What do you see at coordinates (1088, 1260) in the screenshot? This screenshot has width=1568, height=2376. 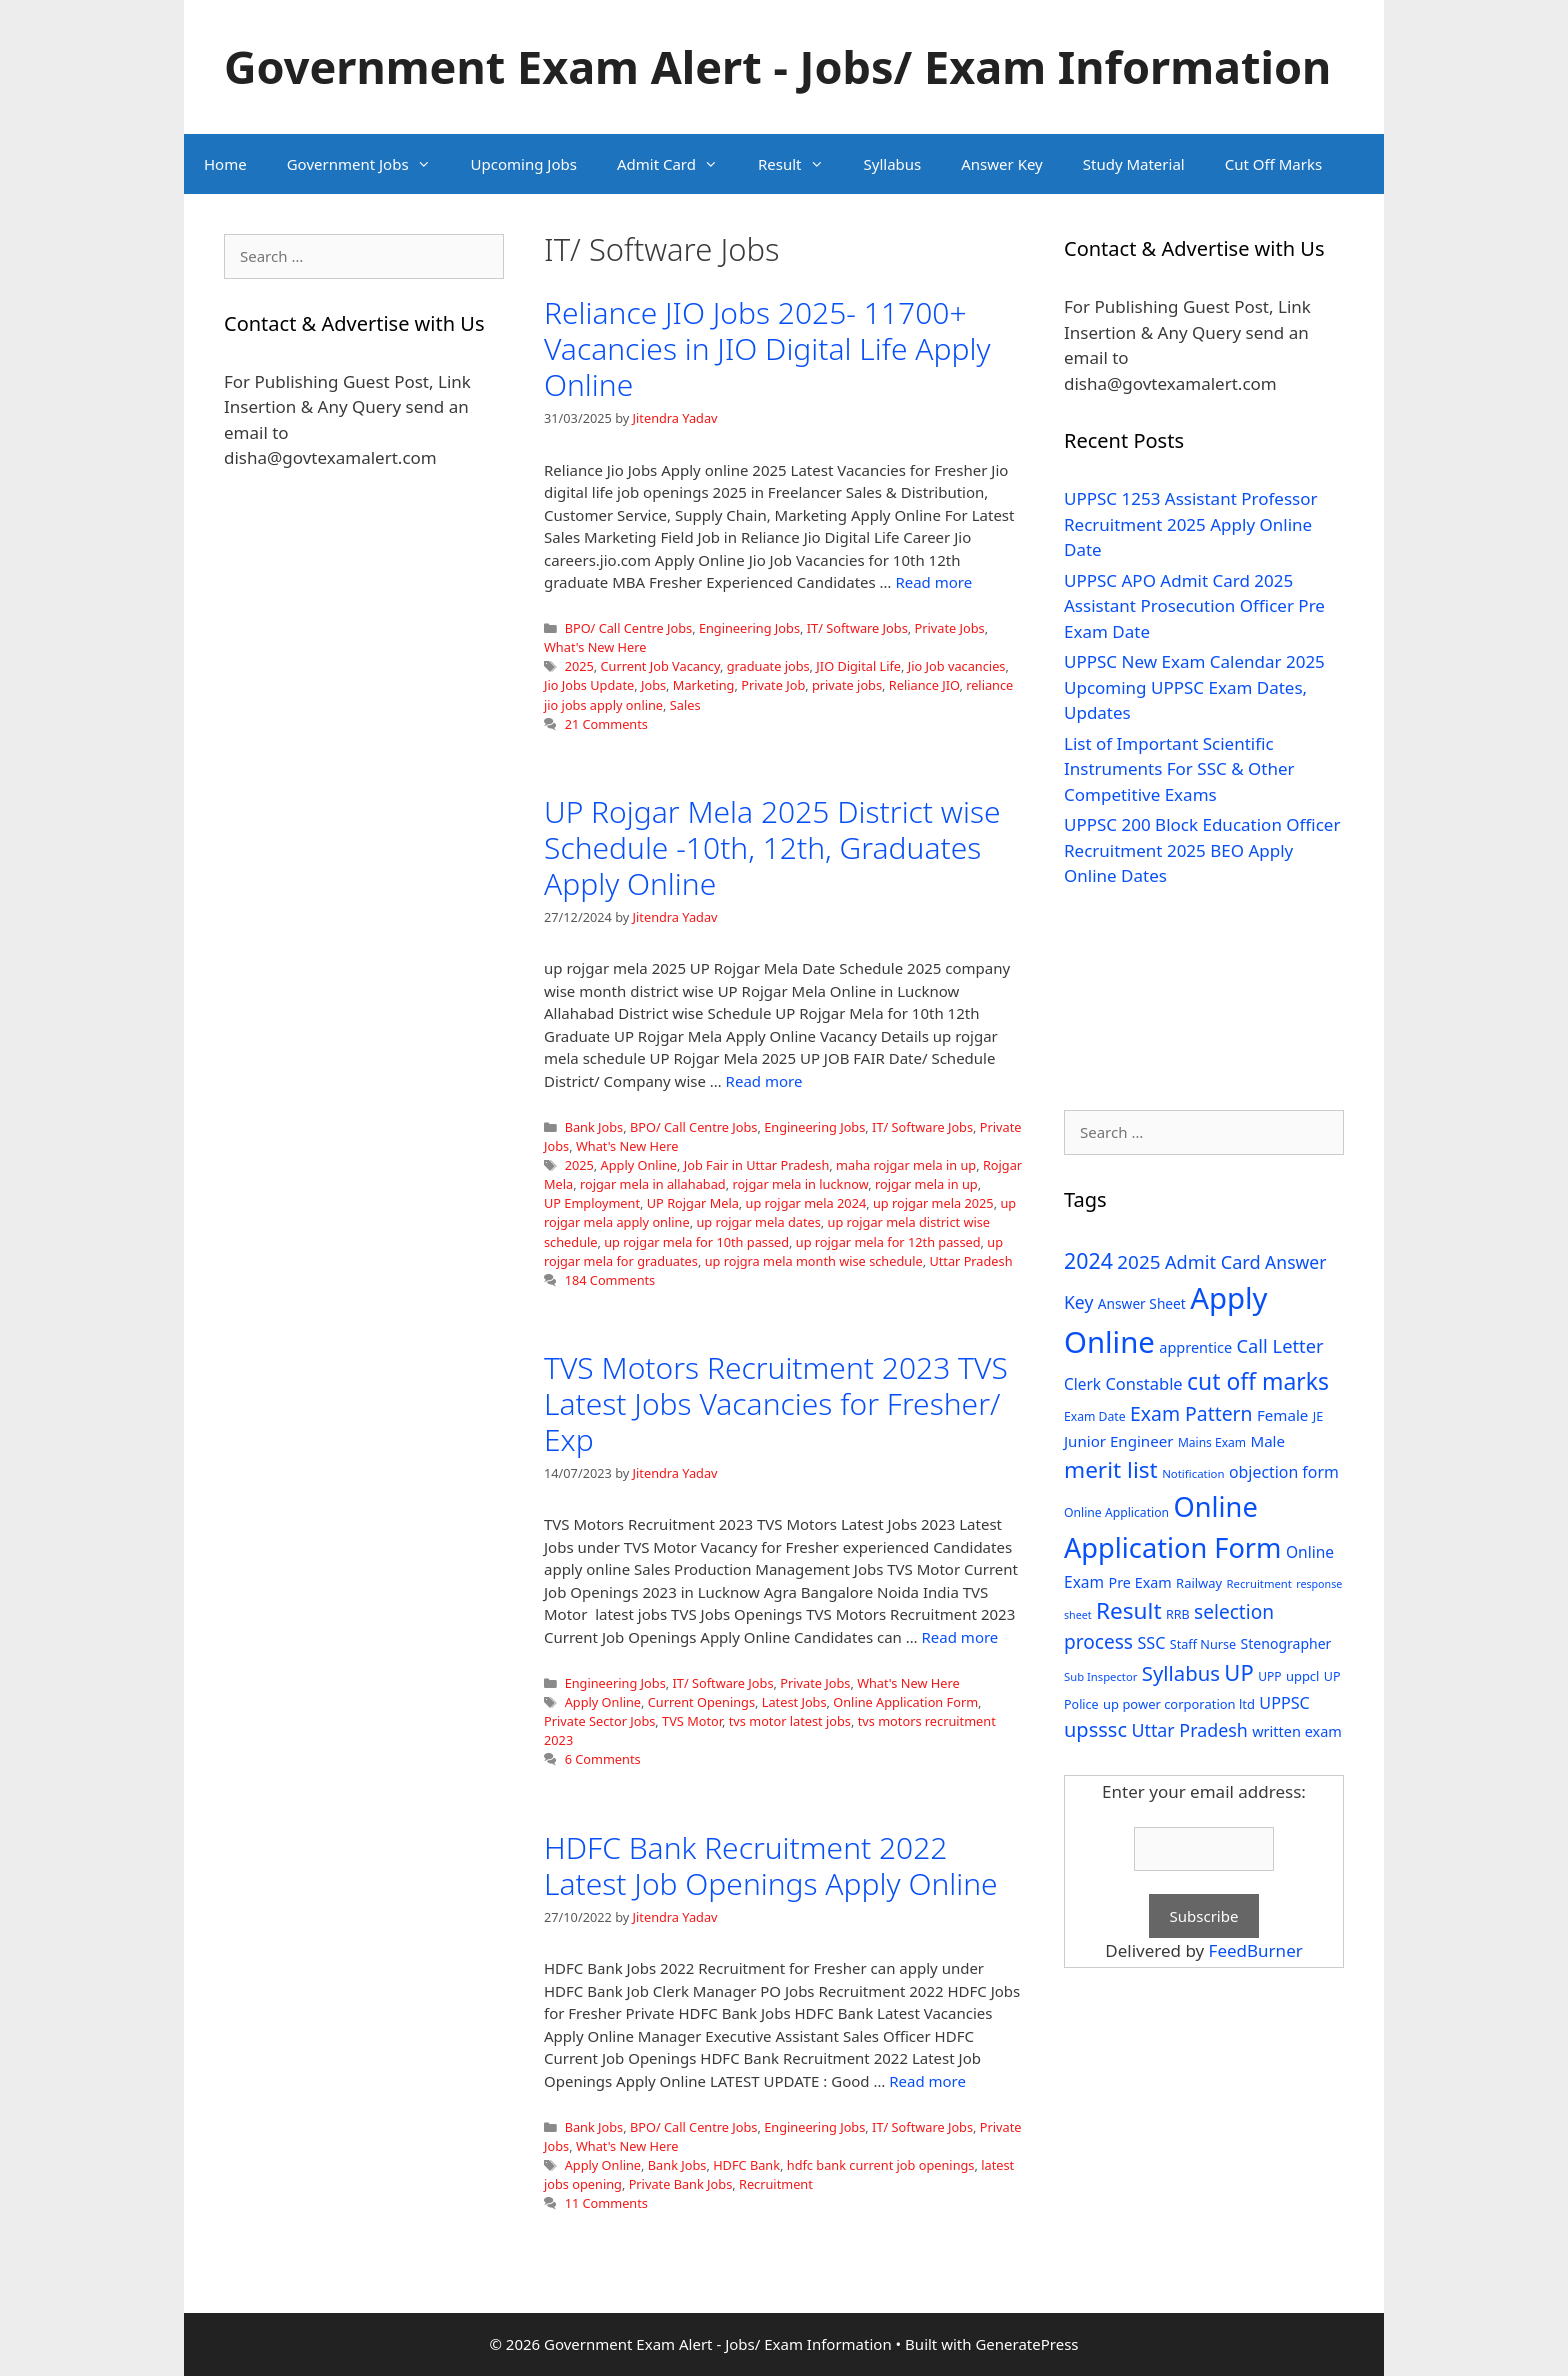 I see `2024 [2024 (114 items)]` at bounding box center [1088, 1260].